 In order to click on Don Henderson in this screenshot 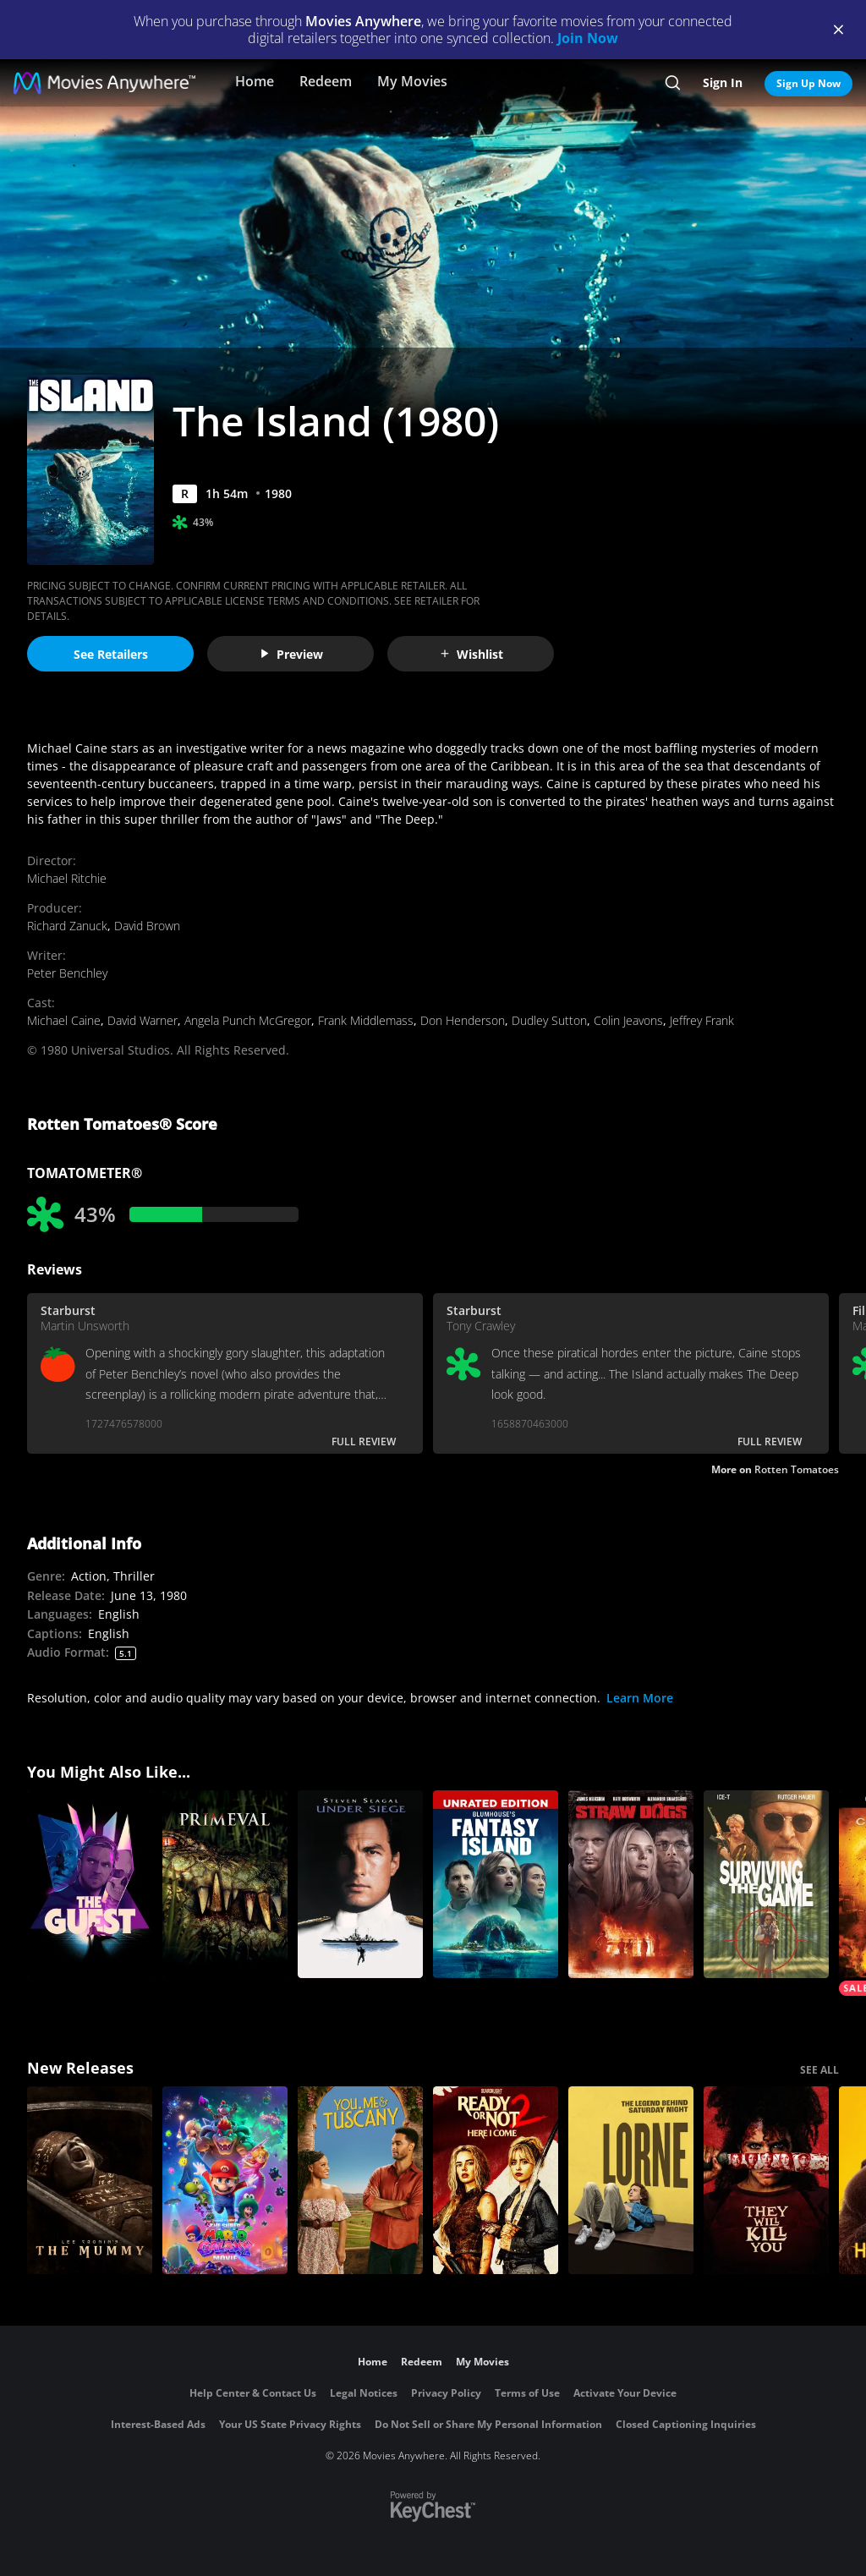, I will do `click(462, 1020)`.